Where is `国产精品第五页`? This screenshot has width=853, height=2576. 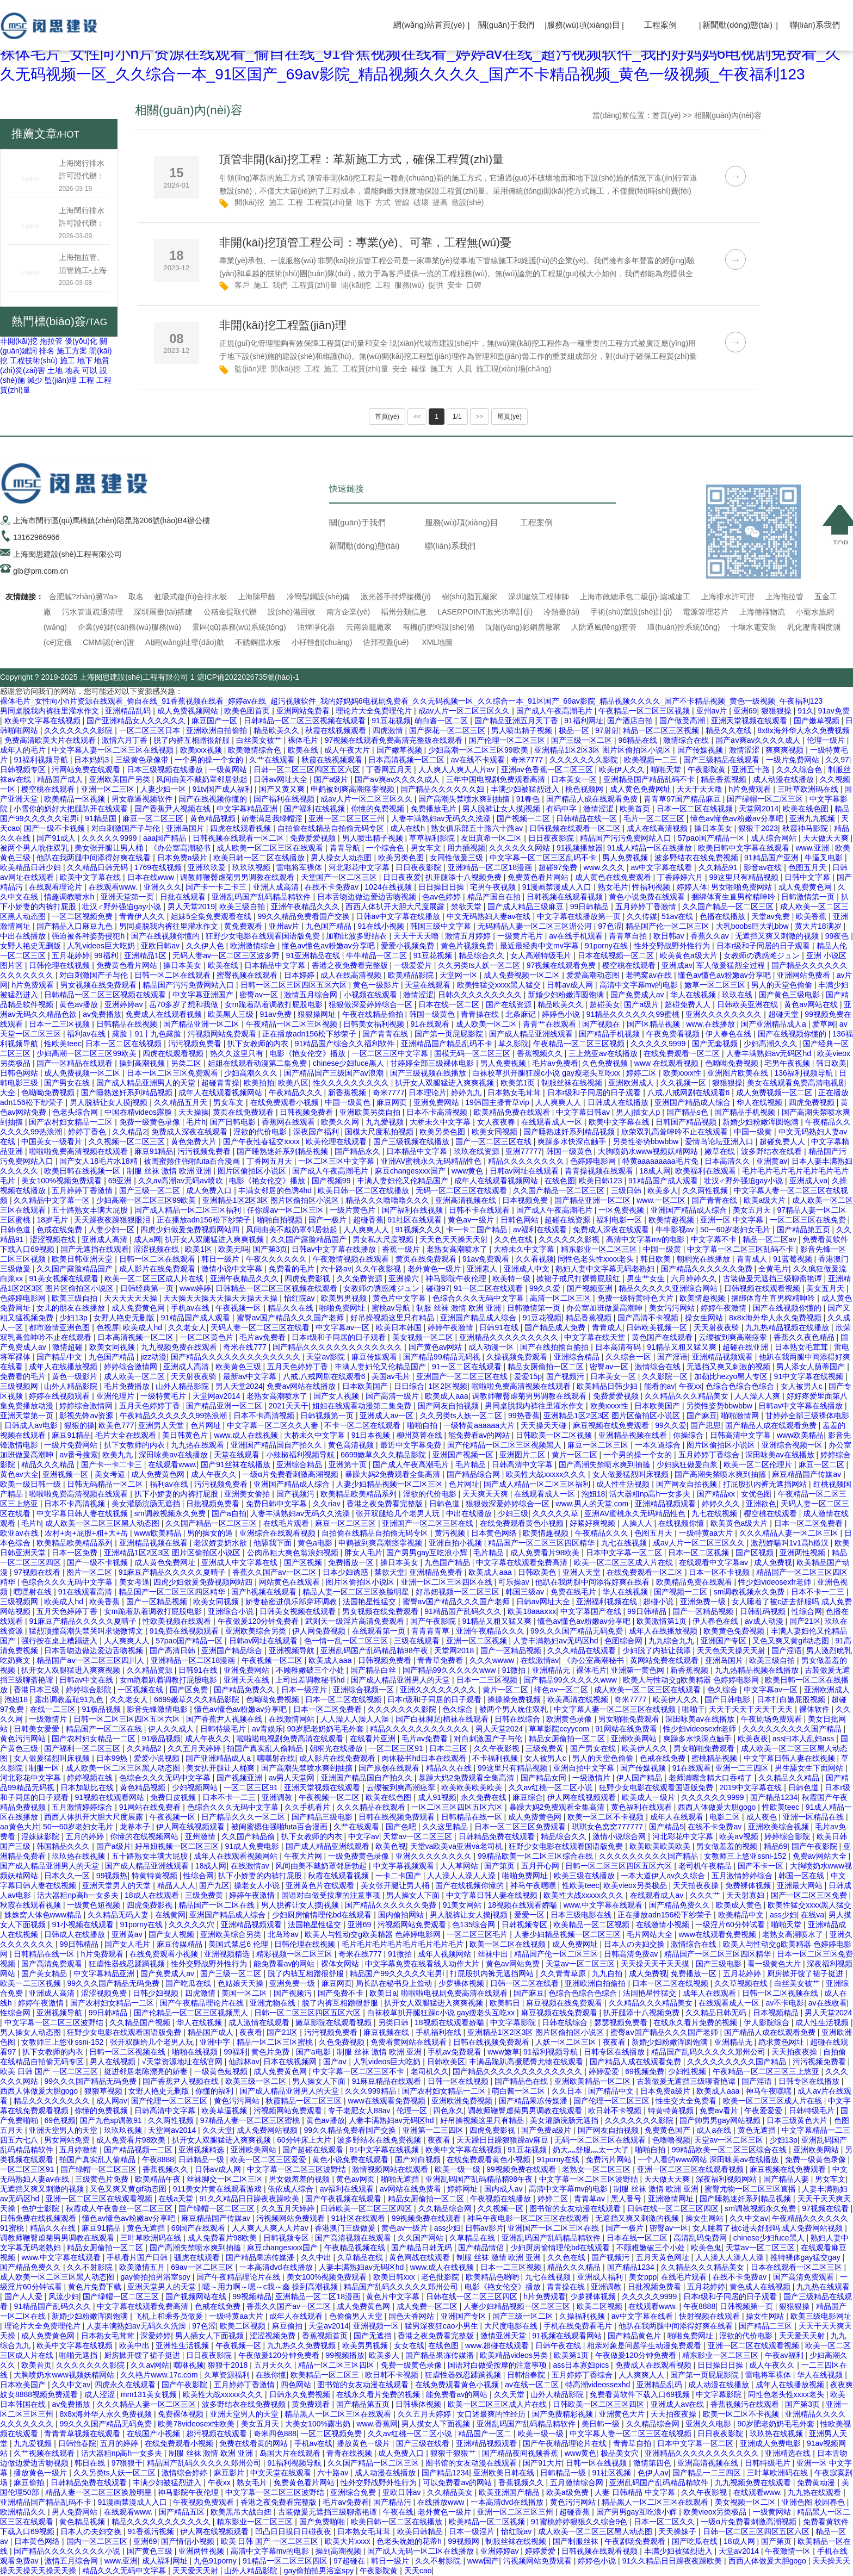 国产精品第五页 is located at coordinates (804, 1229).